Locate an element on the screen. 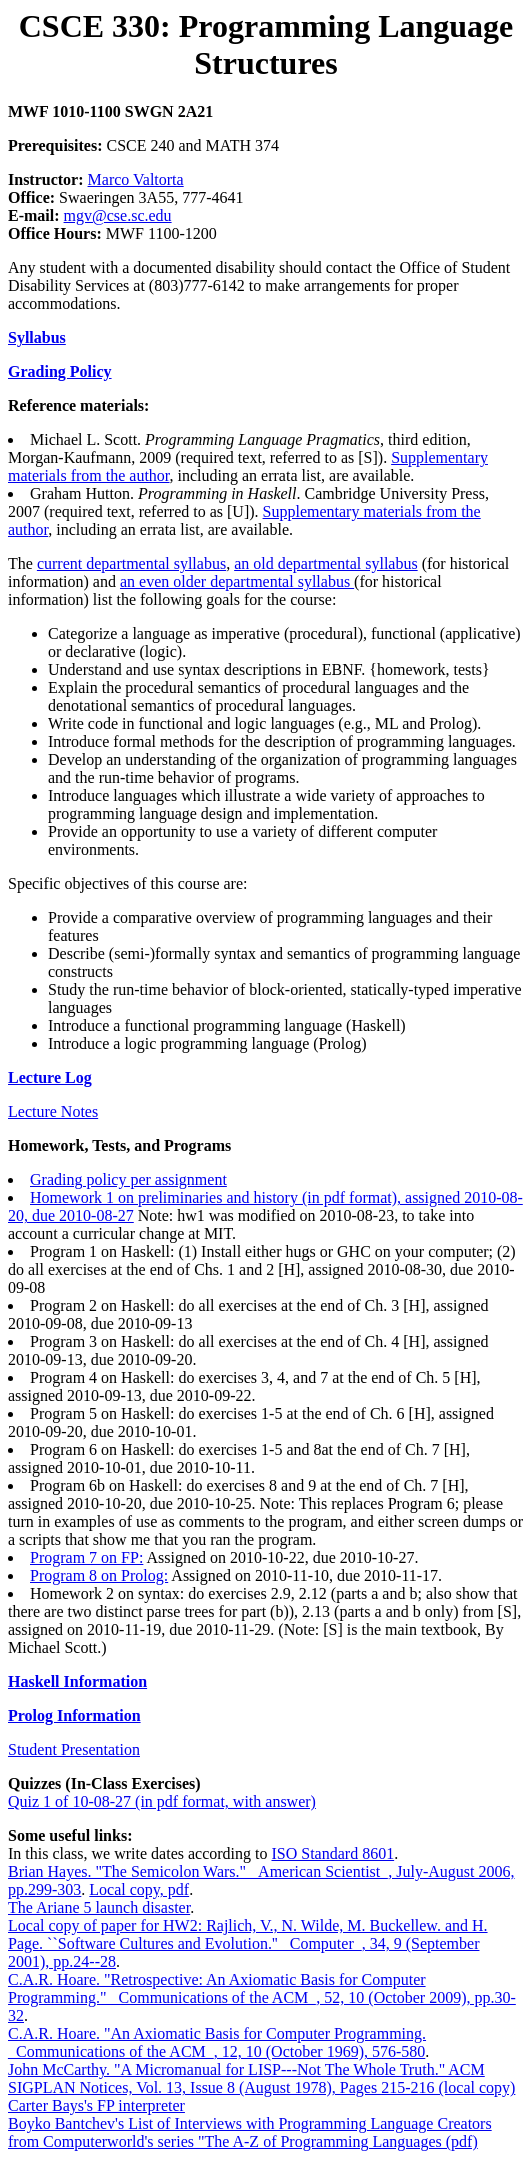 The height and width of the screenshot is (2167, 532). Local copy, pdf is located at coordinates (139, 1889).